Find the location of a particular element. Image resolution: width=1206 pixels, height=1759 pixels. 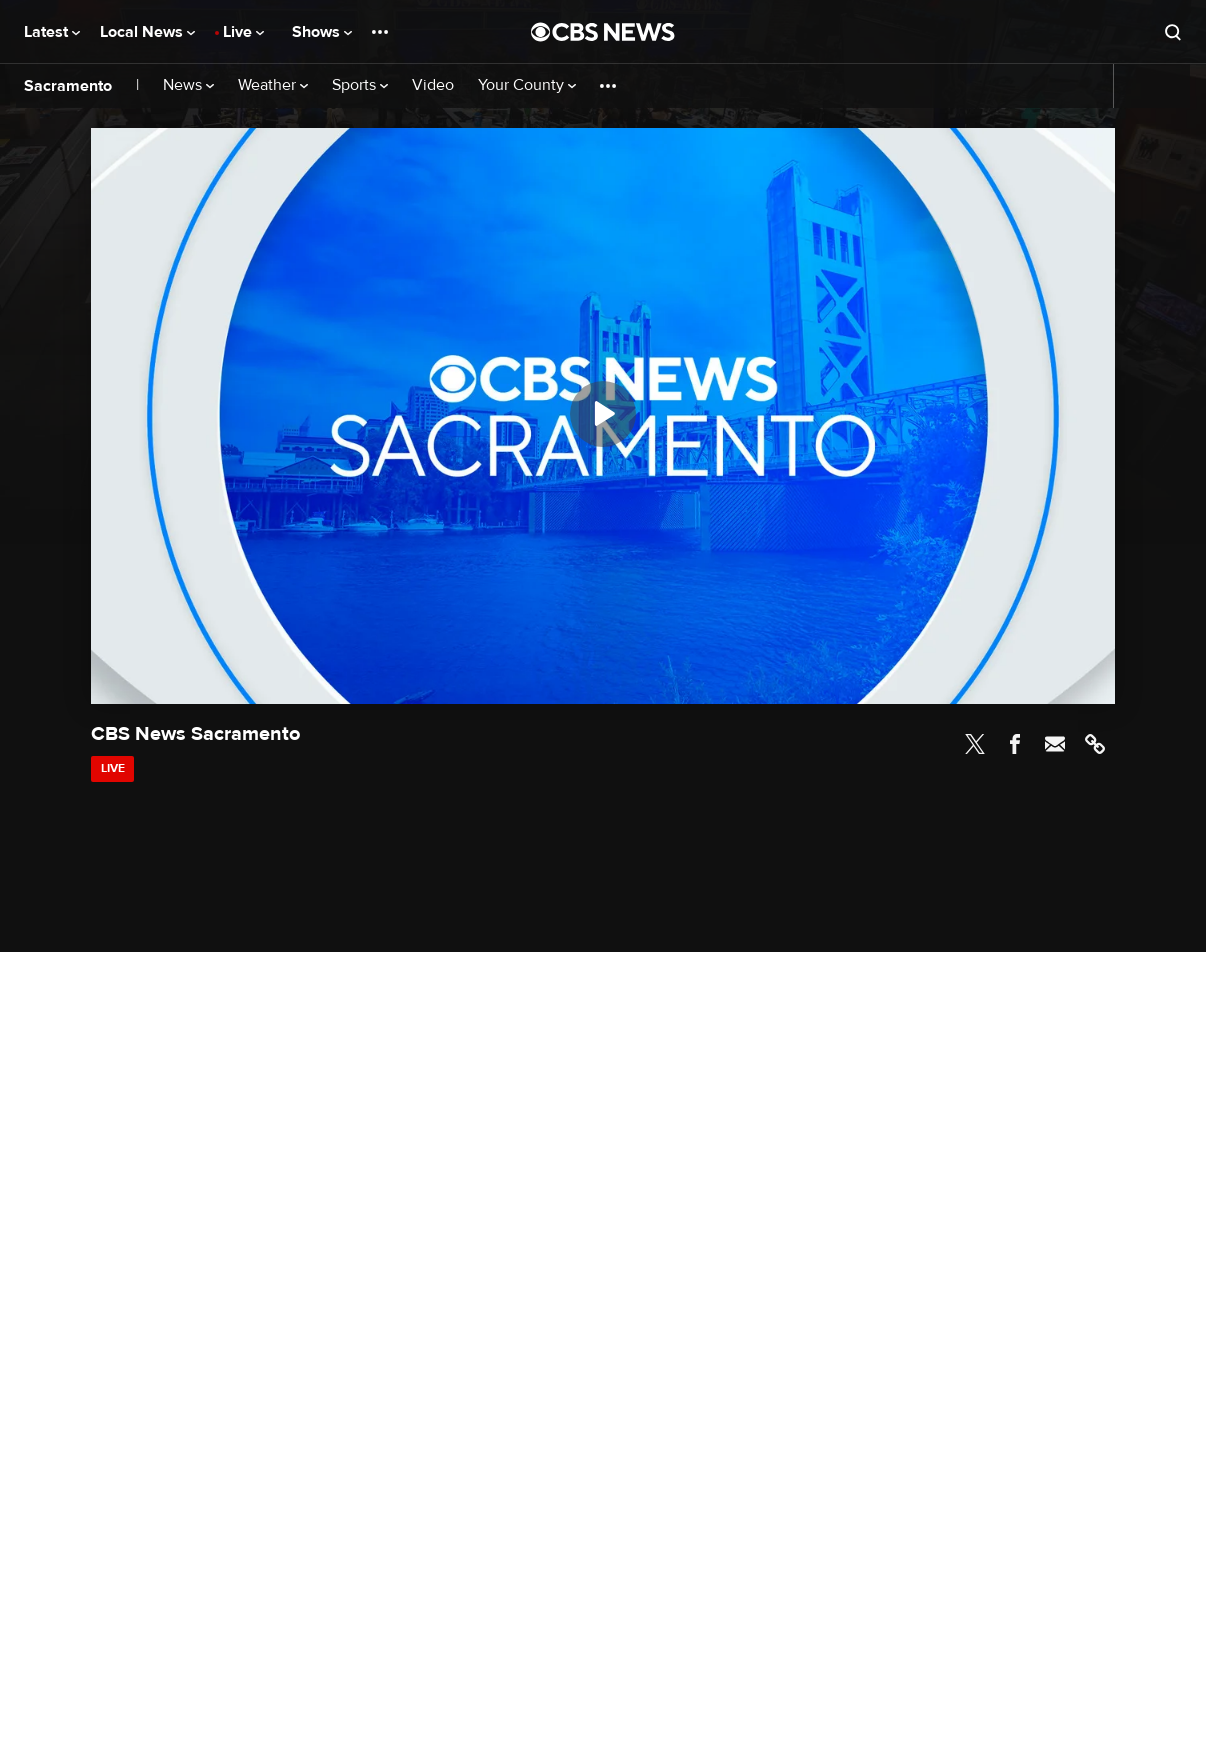

[Play] is located at coordinates (603, 414).